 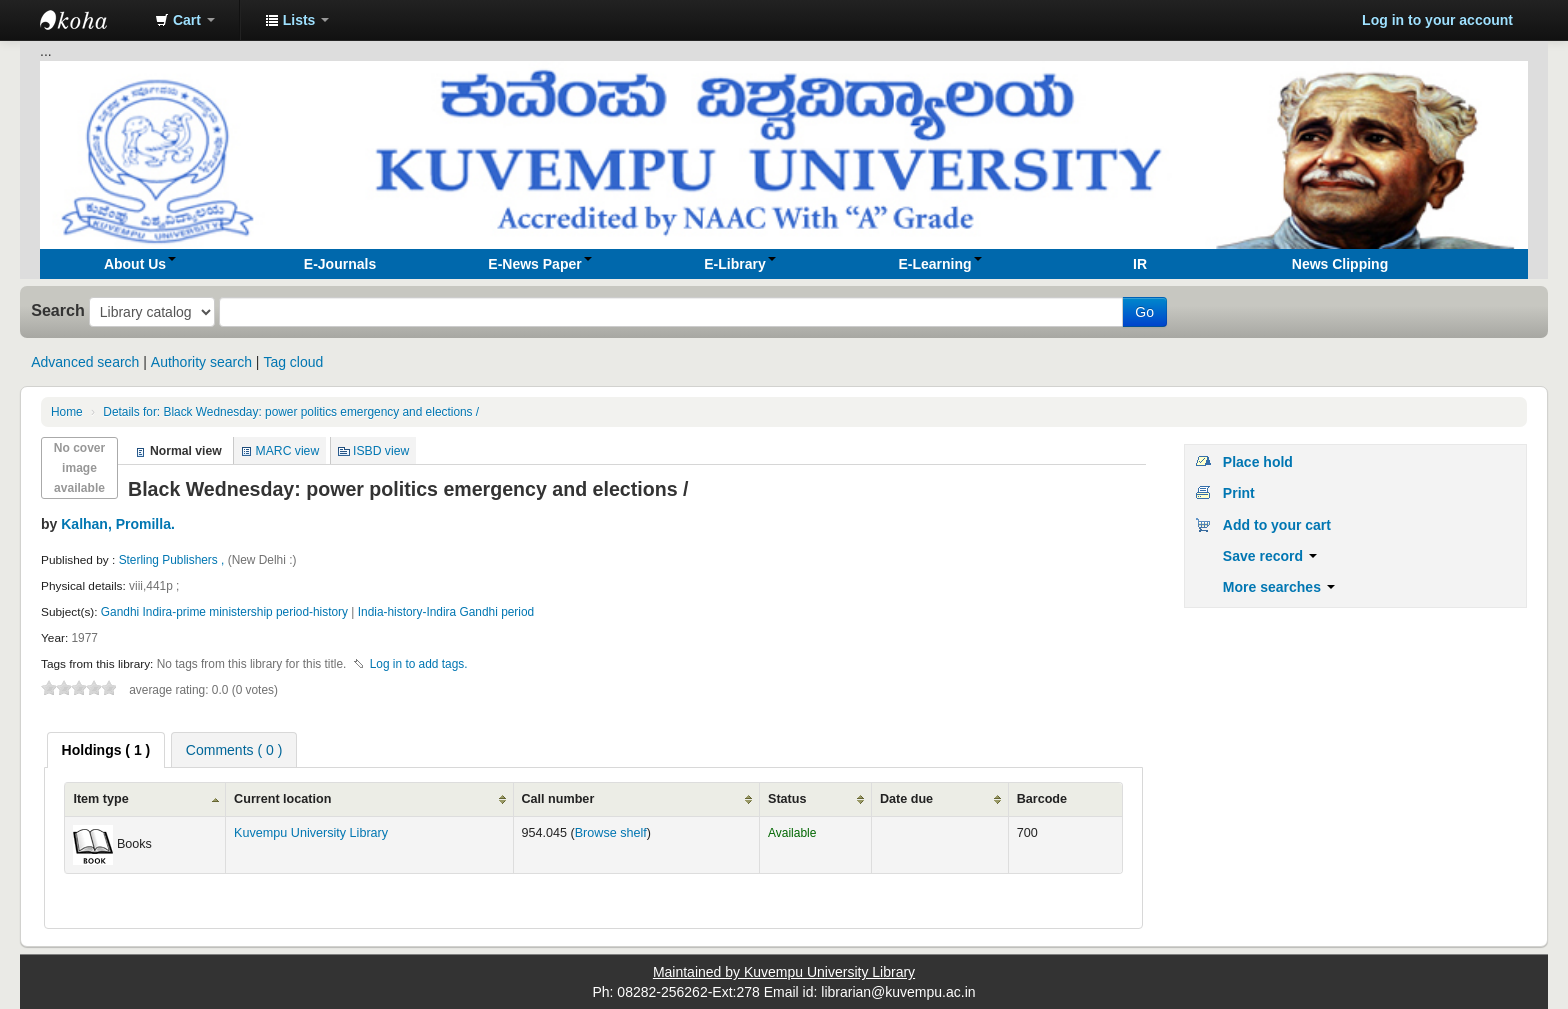 I want to click on Tag cloud, so click(x=293, y=362).